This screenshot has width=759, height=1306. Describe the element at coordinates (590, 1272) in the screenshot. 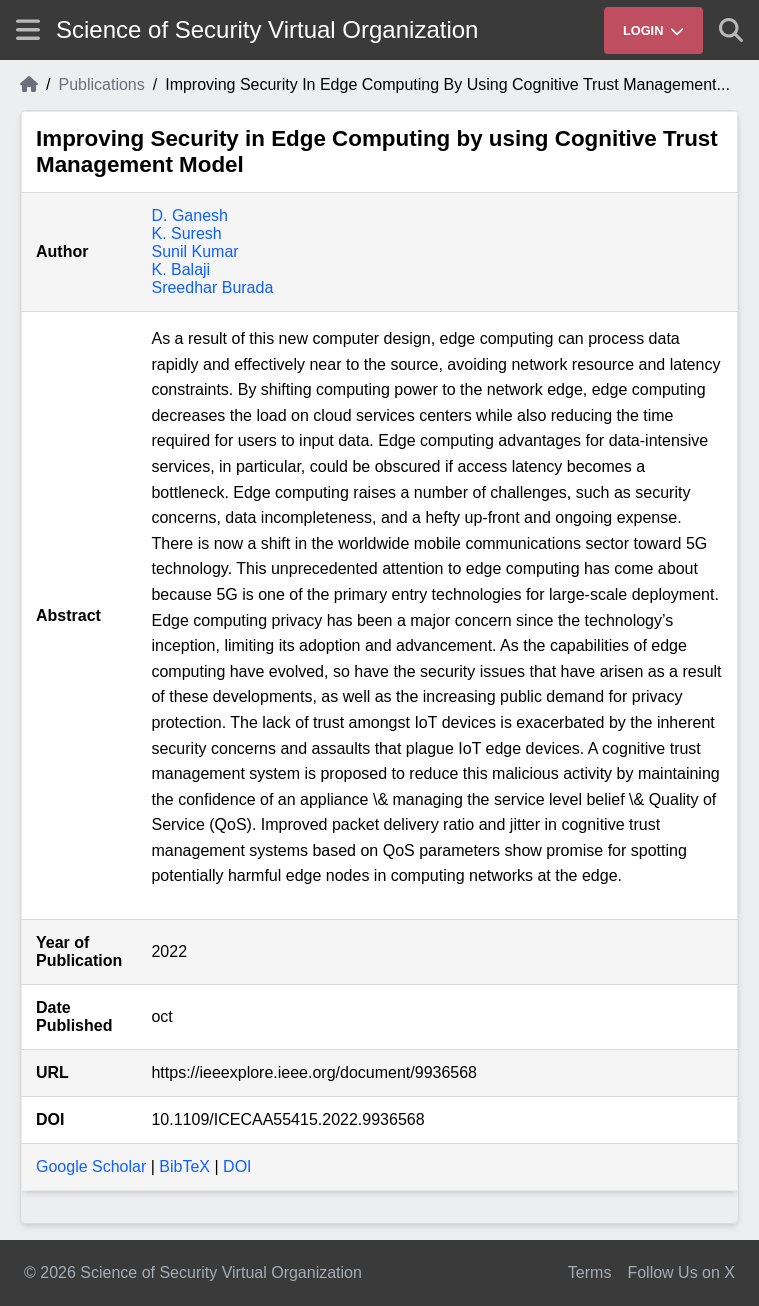

I see `Terms` at that location.